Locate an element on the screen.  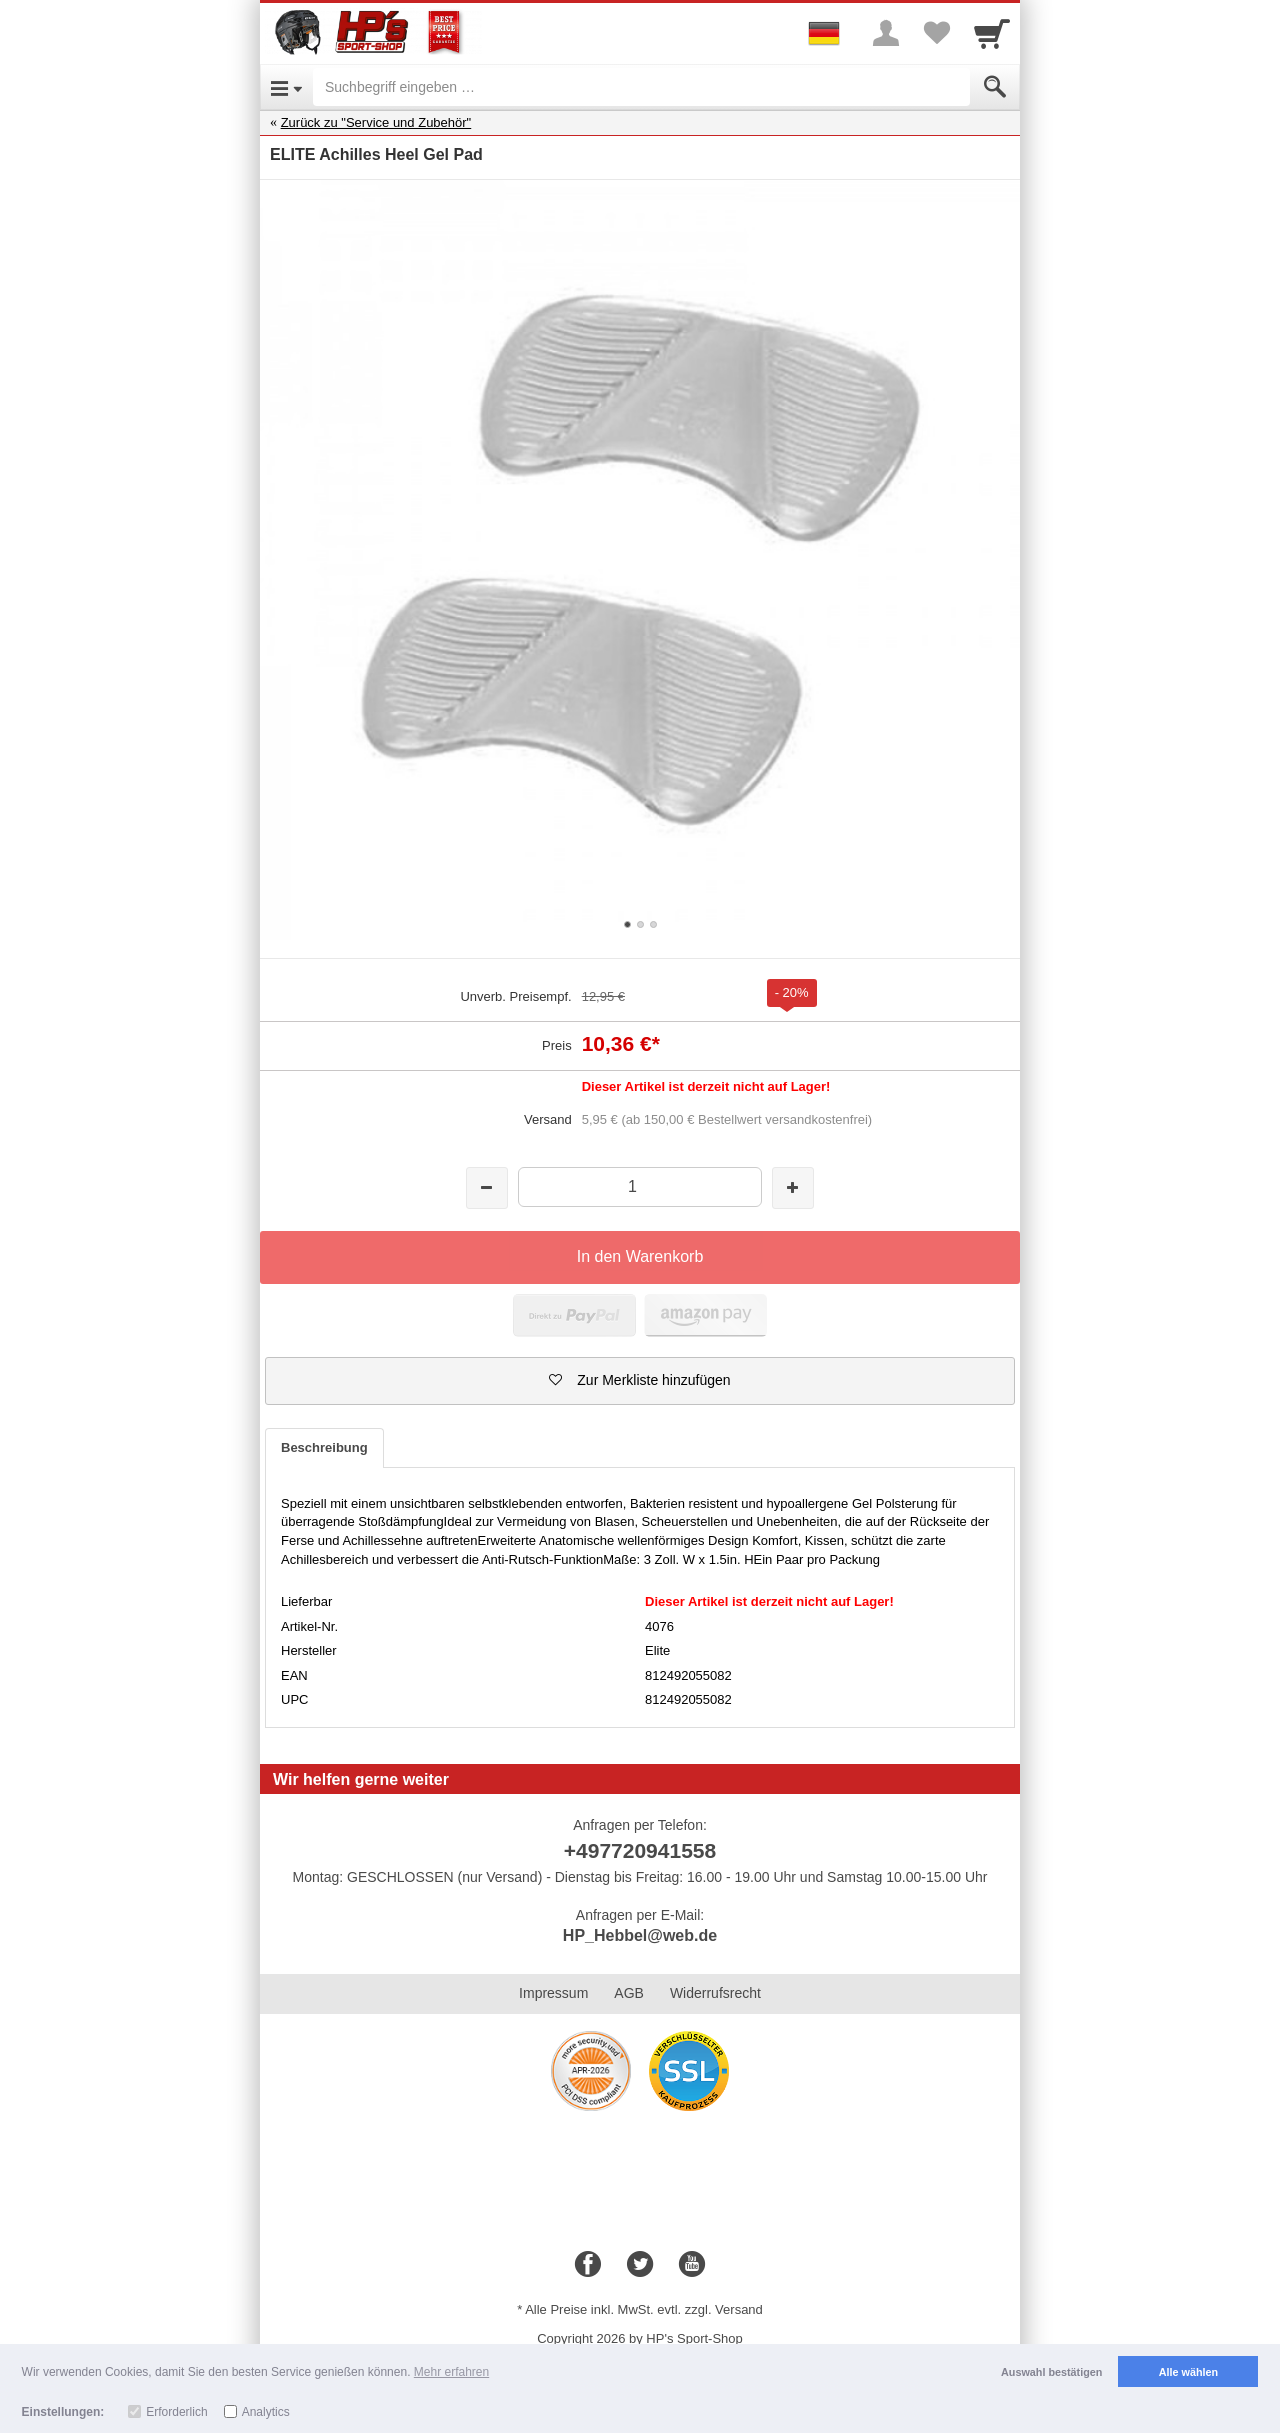
[Open Menu] is located at coordinates (286, 87).